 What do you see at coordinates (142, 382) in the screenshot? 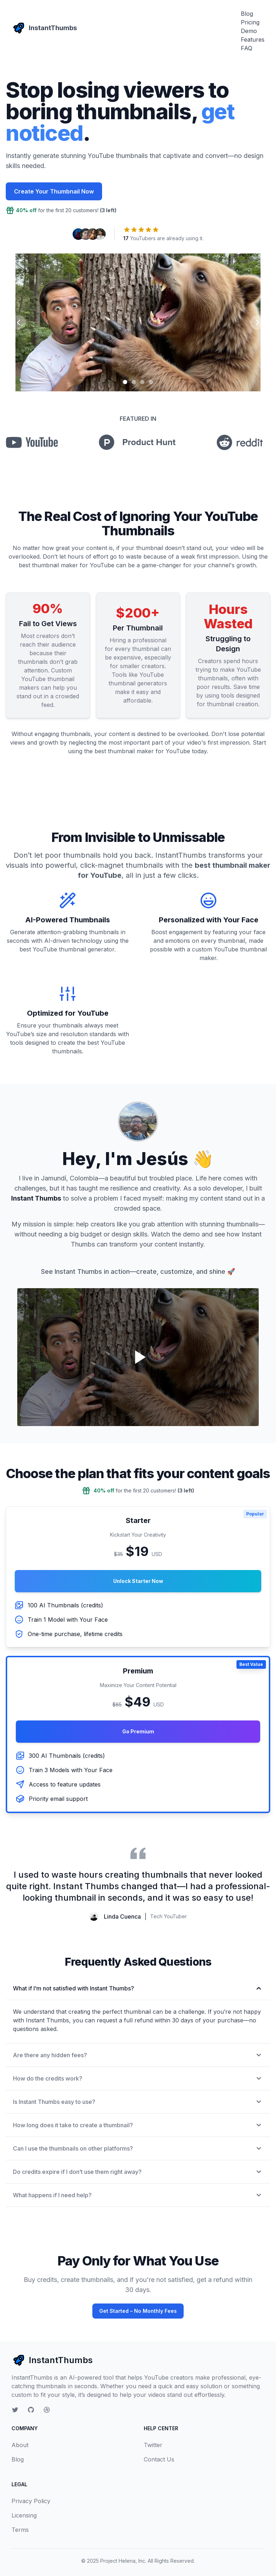
I see `[Slide 3]` at bounding box center [142, 382].